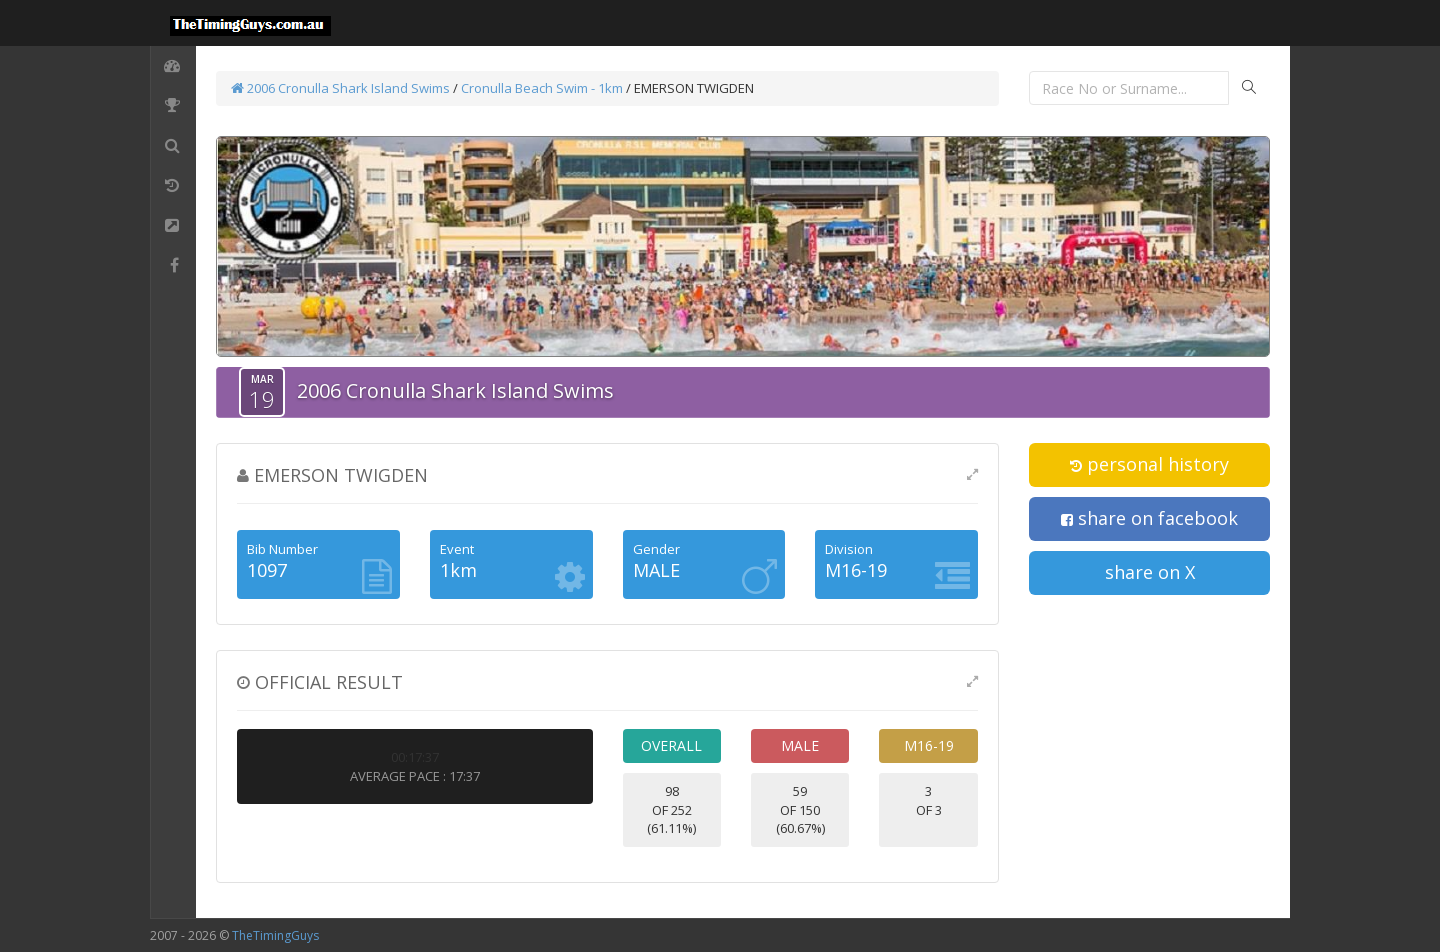 This screenshot has height=952, width=1440. What do you see at coordinates (340, 88) in the screenshot?
I see `2006 Cronulla Shark Island Swims` at bounding box center [340, 88].